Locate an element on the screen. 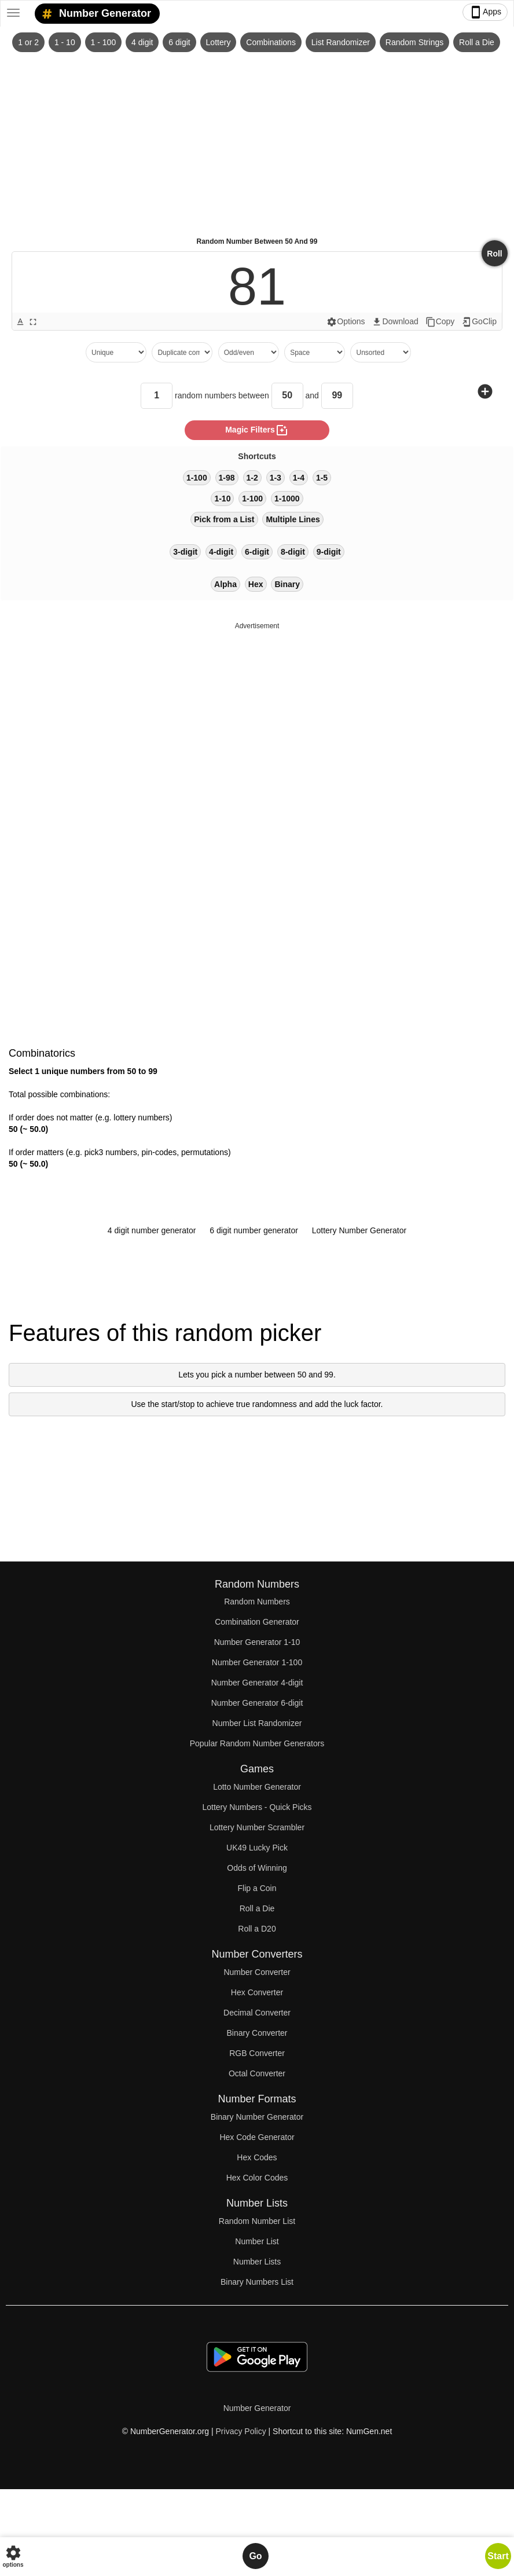 The width and height of the screenshot is (514, 2576). RGB Converter is located at coordinates (257, 2053).